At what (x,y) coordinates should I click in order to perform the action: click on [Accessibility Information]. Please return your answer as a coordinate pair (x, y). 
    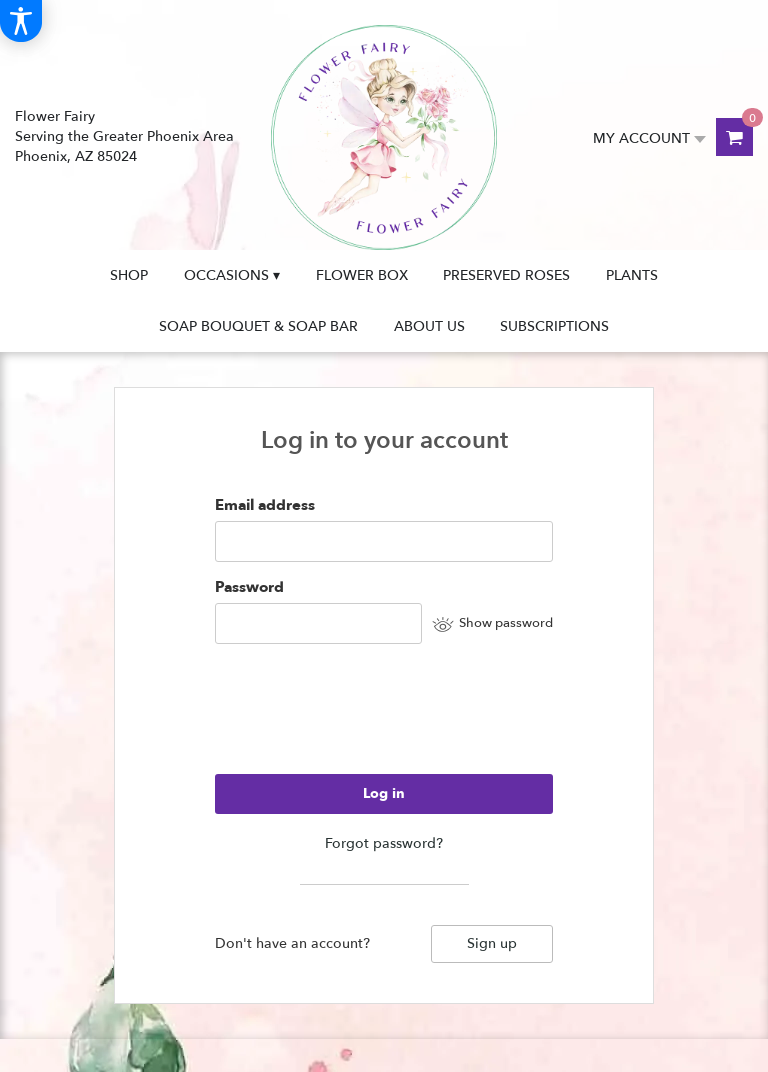
    Looking at the image, I should click on (21, 21).